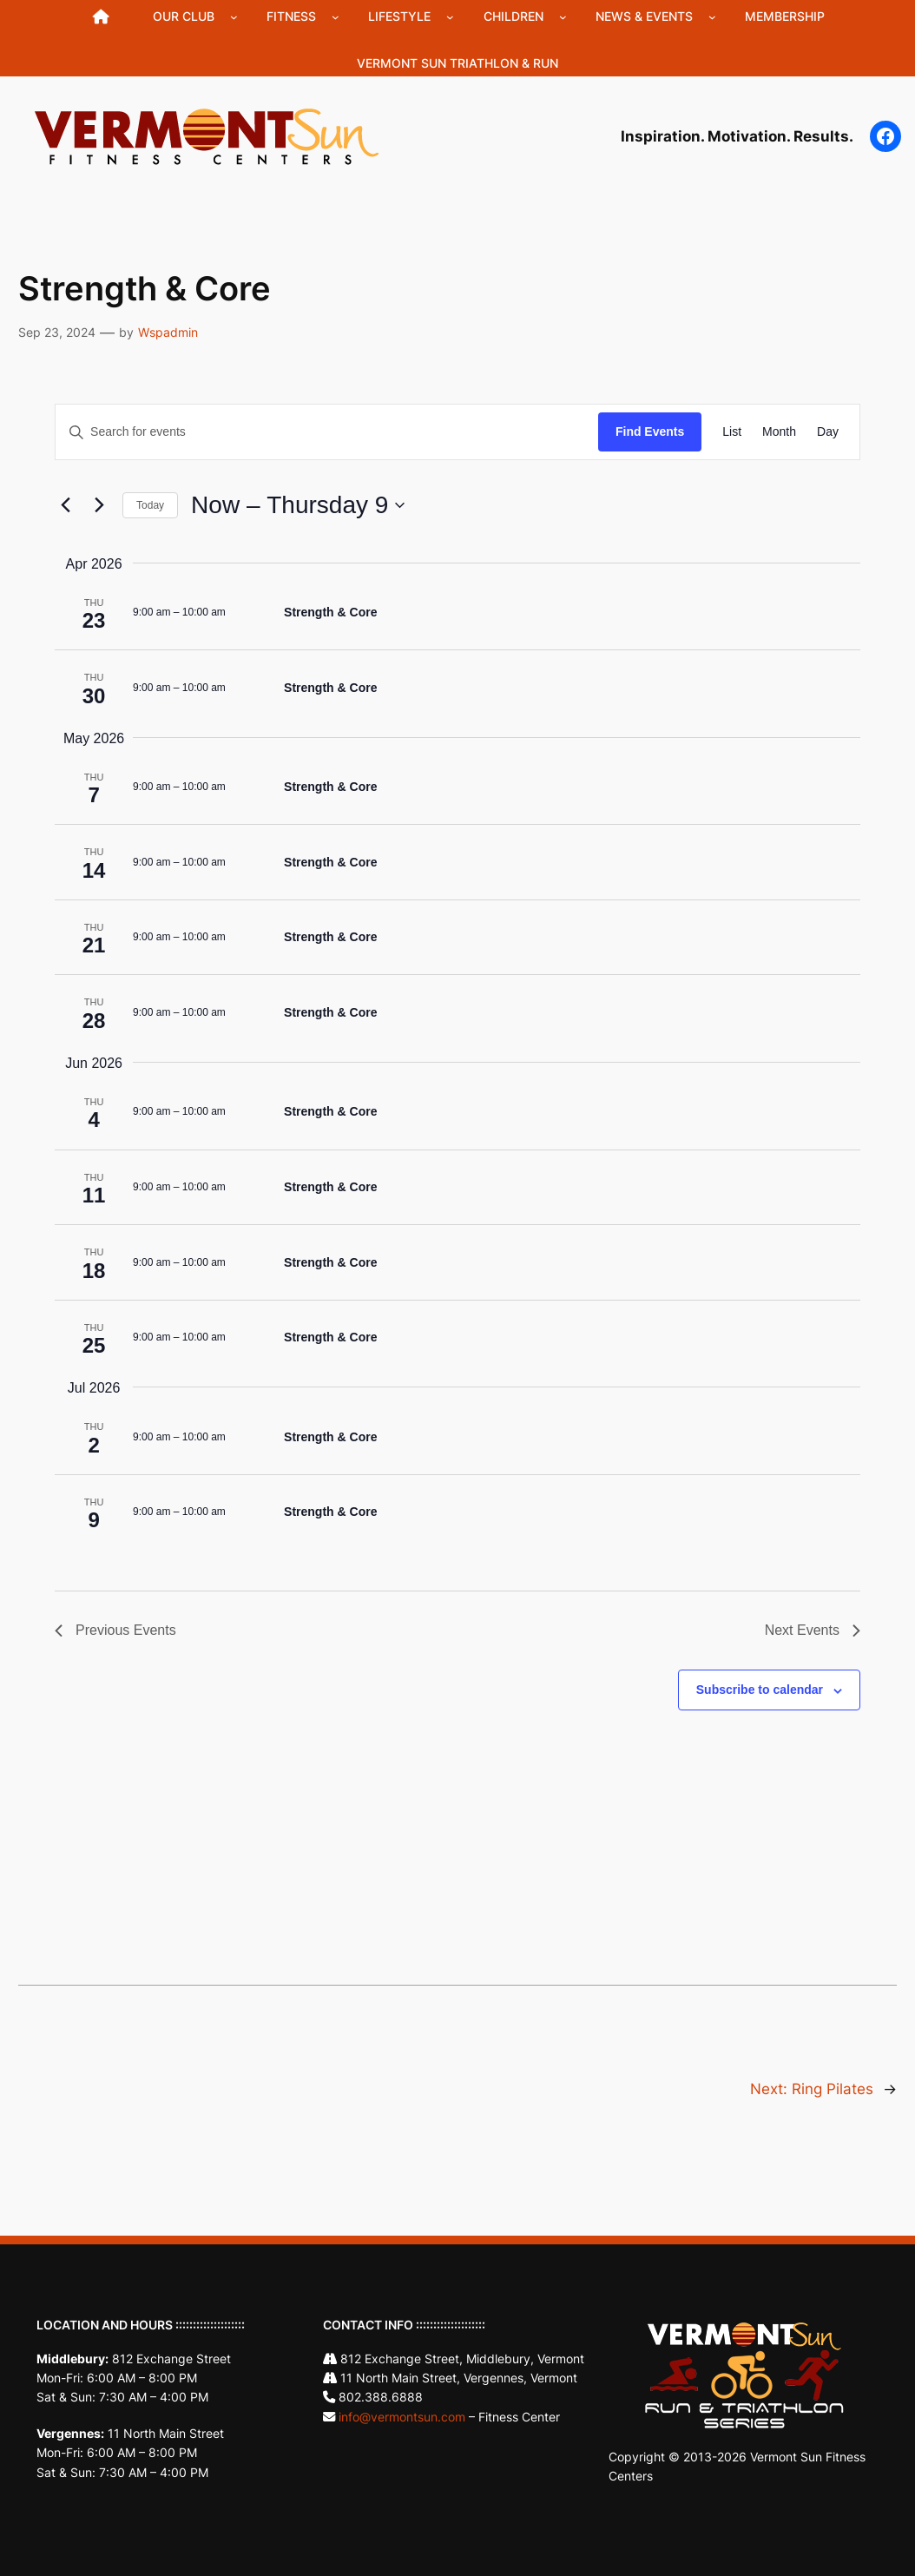 The width and height of the screenshot is (915, 2576). Describe the element at coordinates (731, 432) in the screenshot. I see `[Display Events in List View]` at that location.